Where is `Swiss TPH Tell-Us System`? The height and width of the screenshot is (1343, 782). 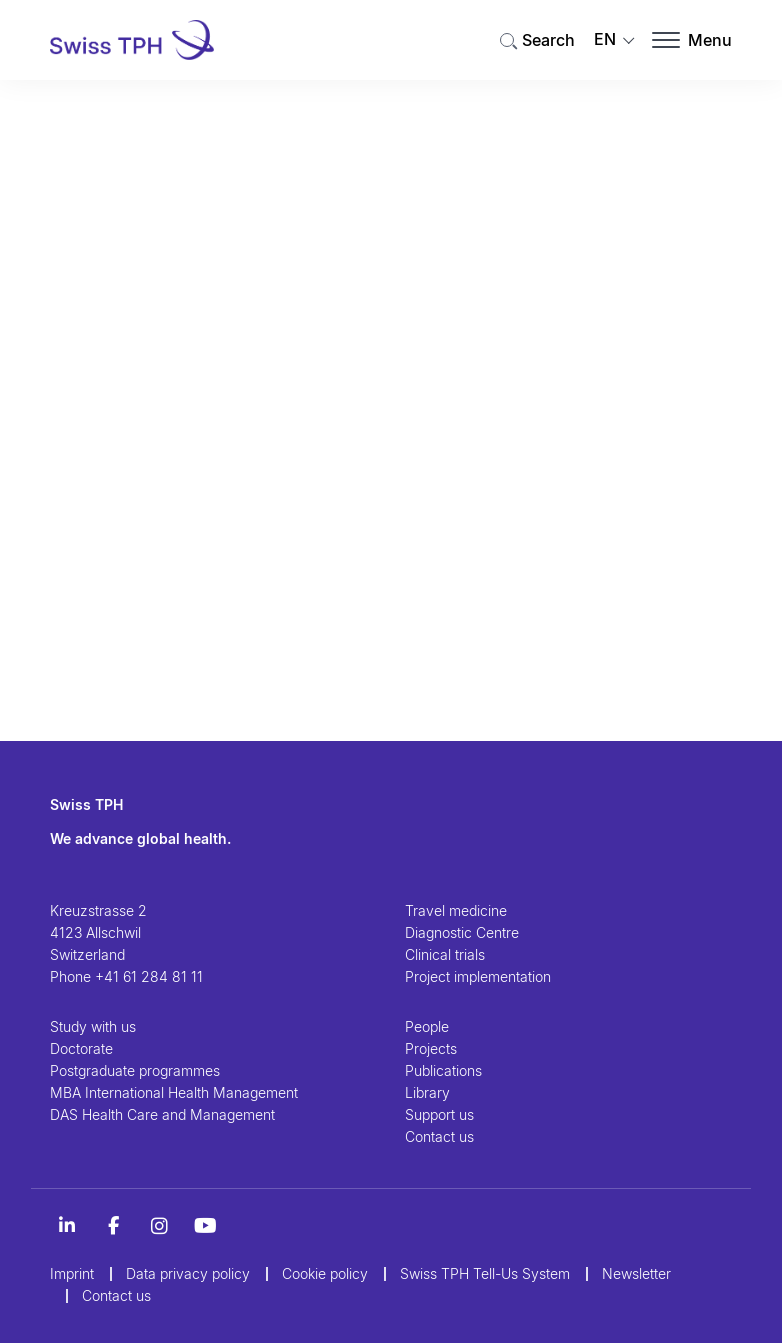 Swiss TPH Tell-Us System is located at coordinates (485, 1273).